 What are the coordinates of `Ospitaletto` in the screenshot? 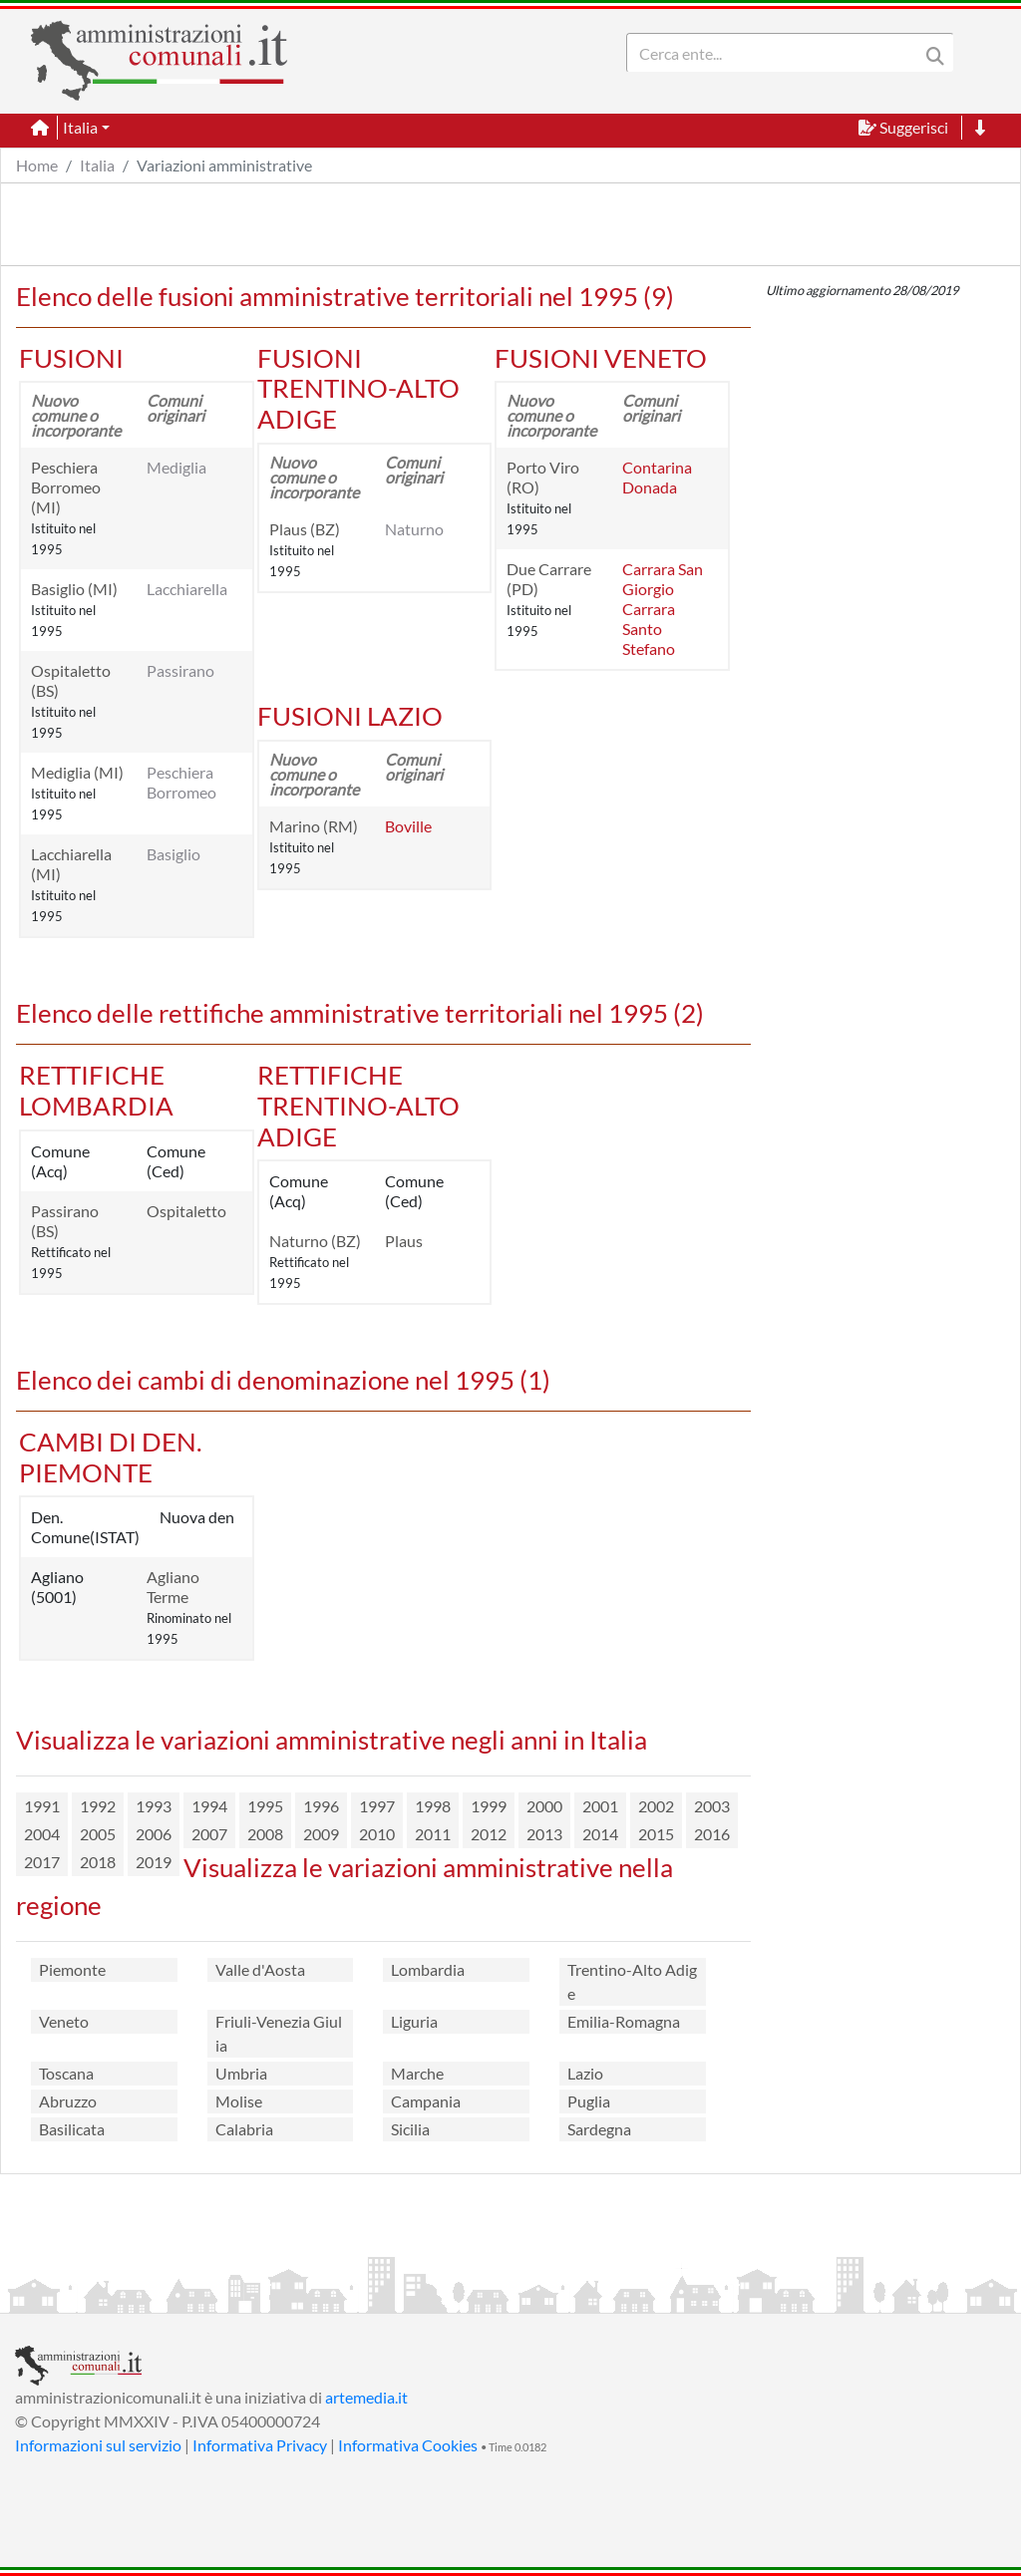 It's located at (186, 1210).